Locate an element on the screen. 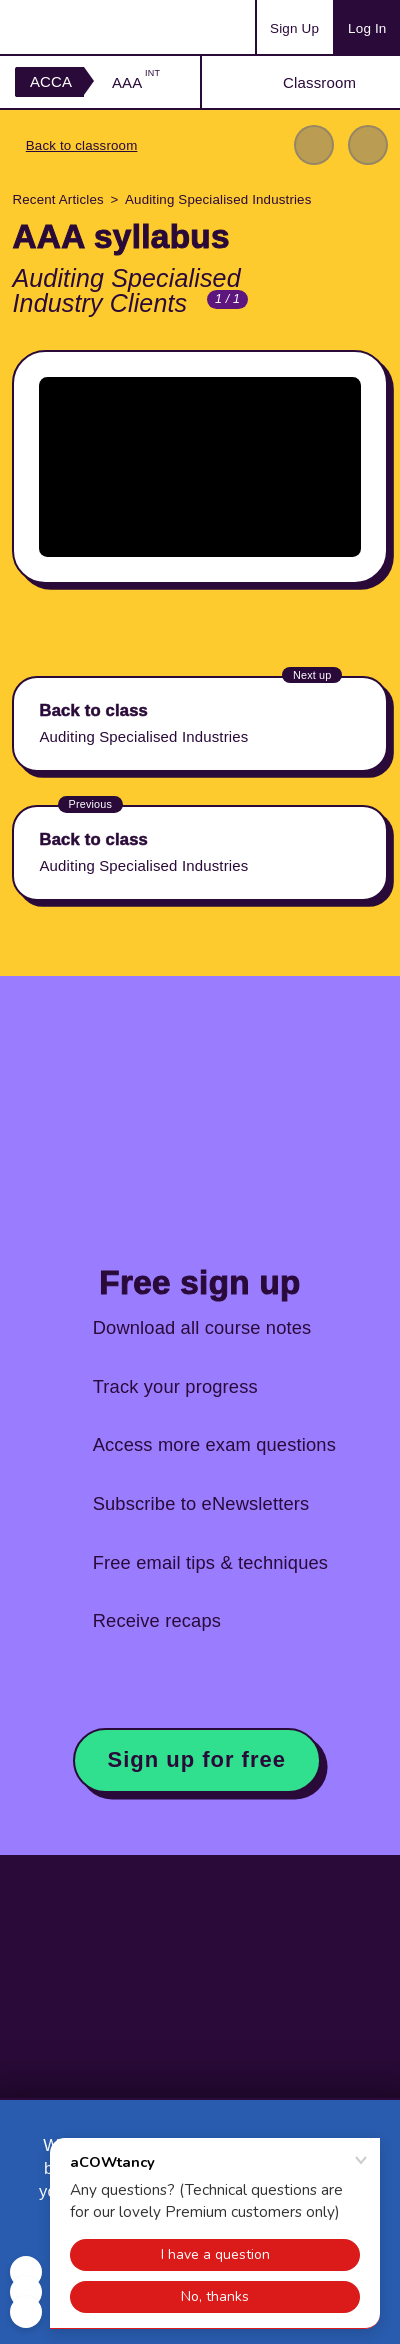 The height and width of the screenshot is (2344, 400). Next is located at coordinates (368, 145).